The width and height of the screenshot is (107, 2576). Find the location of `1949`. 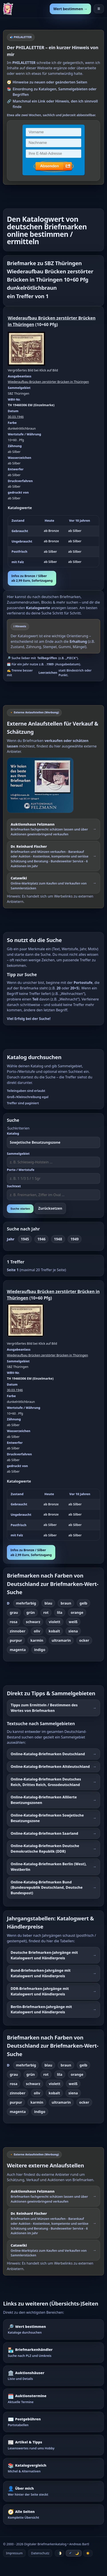

1949 is located at coordinates (75, 1239).